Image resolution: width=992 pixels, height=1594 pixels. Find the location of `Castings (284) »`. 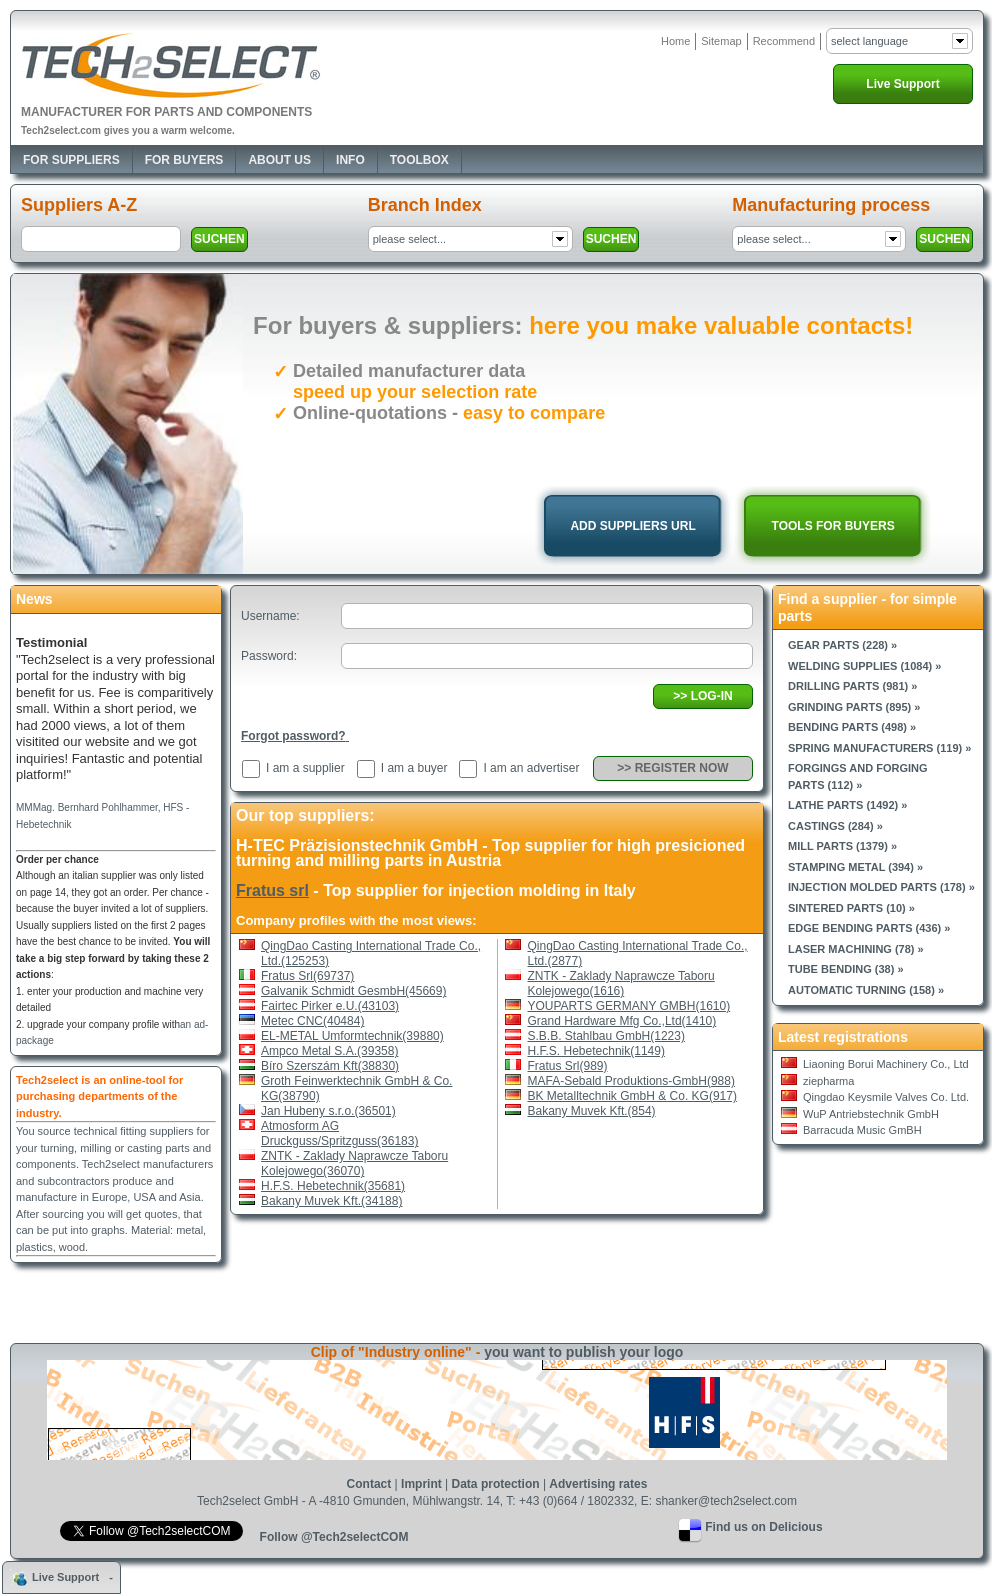

Castings (284) » is located at coordinates (835, 826).